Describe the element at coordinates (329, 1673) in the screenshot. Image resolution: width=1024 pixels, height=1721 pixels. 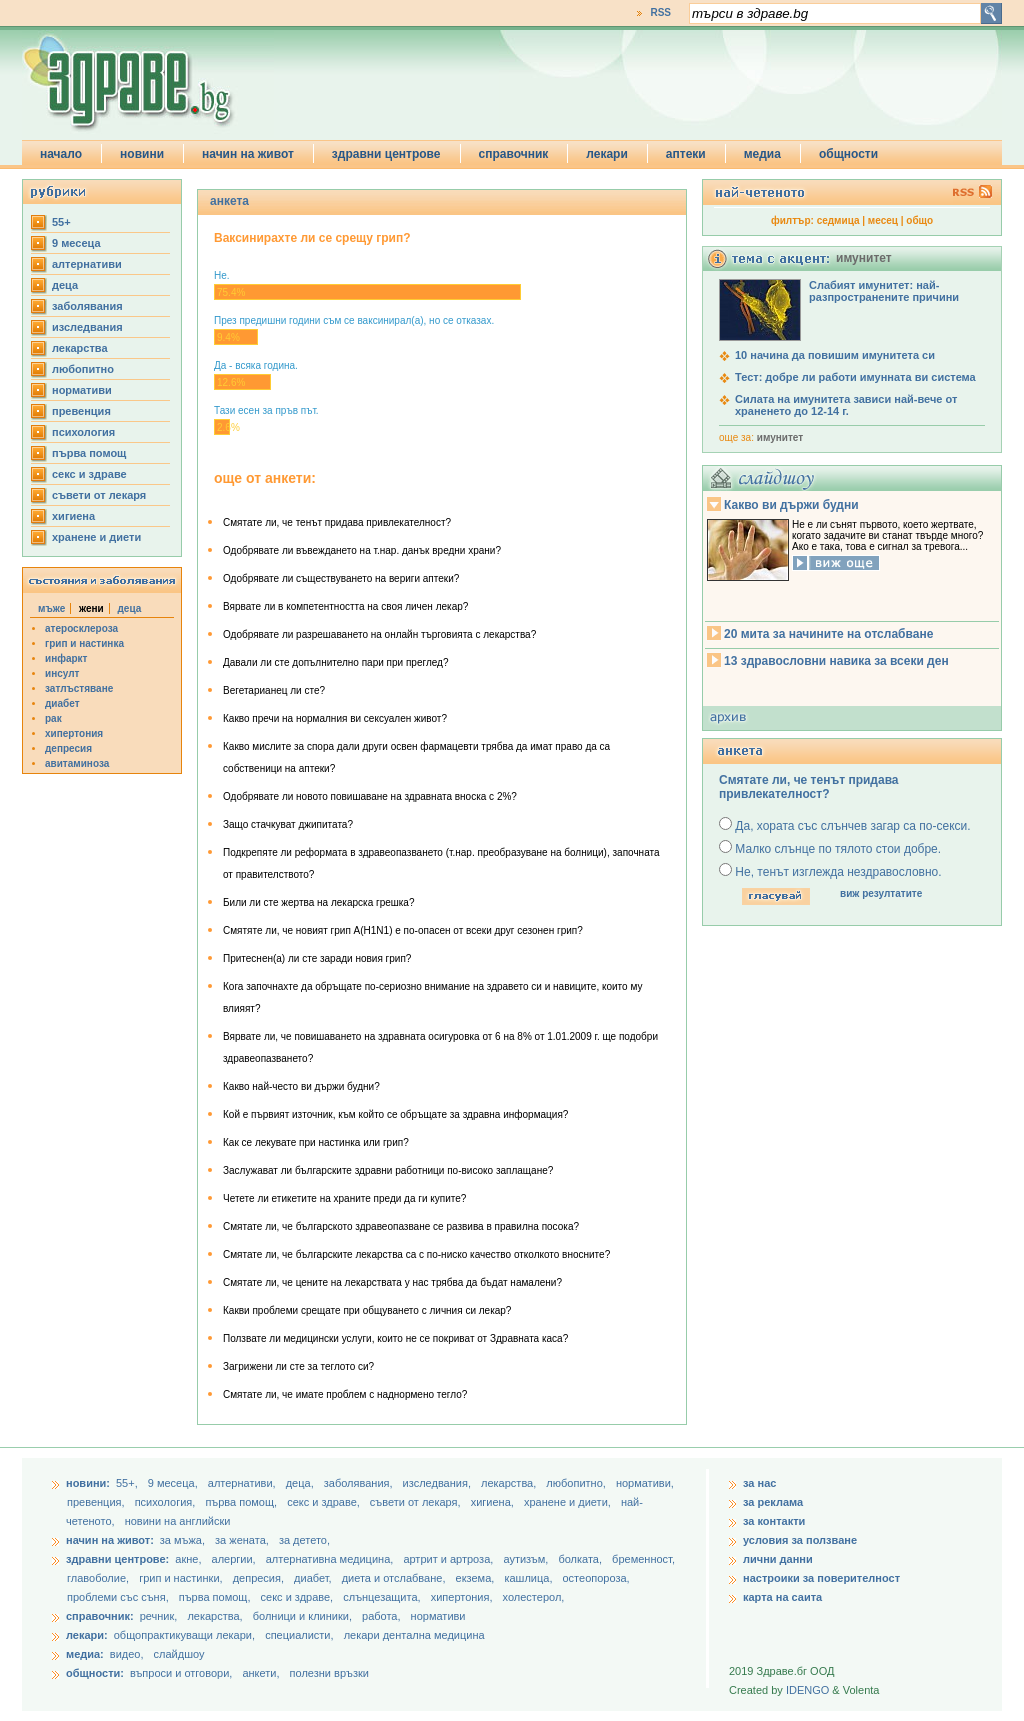
I see `полезни връзки` at that location.